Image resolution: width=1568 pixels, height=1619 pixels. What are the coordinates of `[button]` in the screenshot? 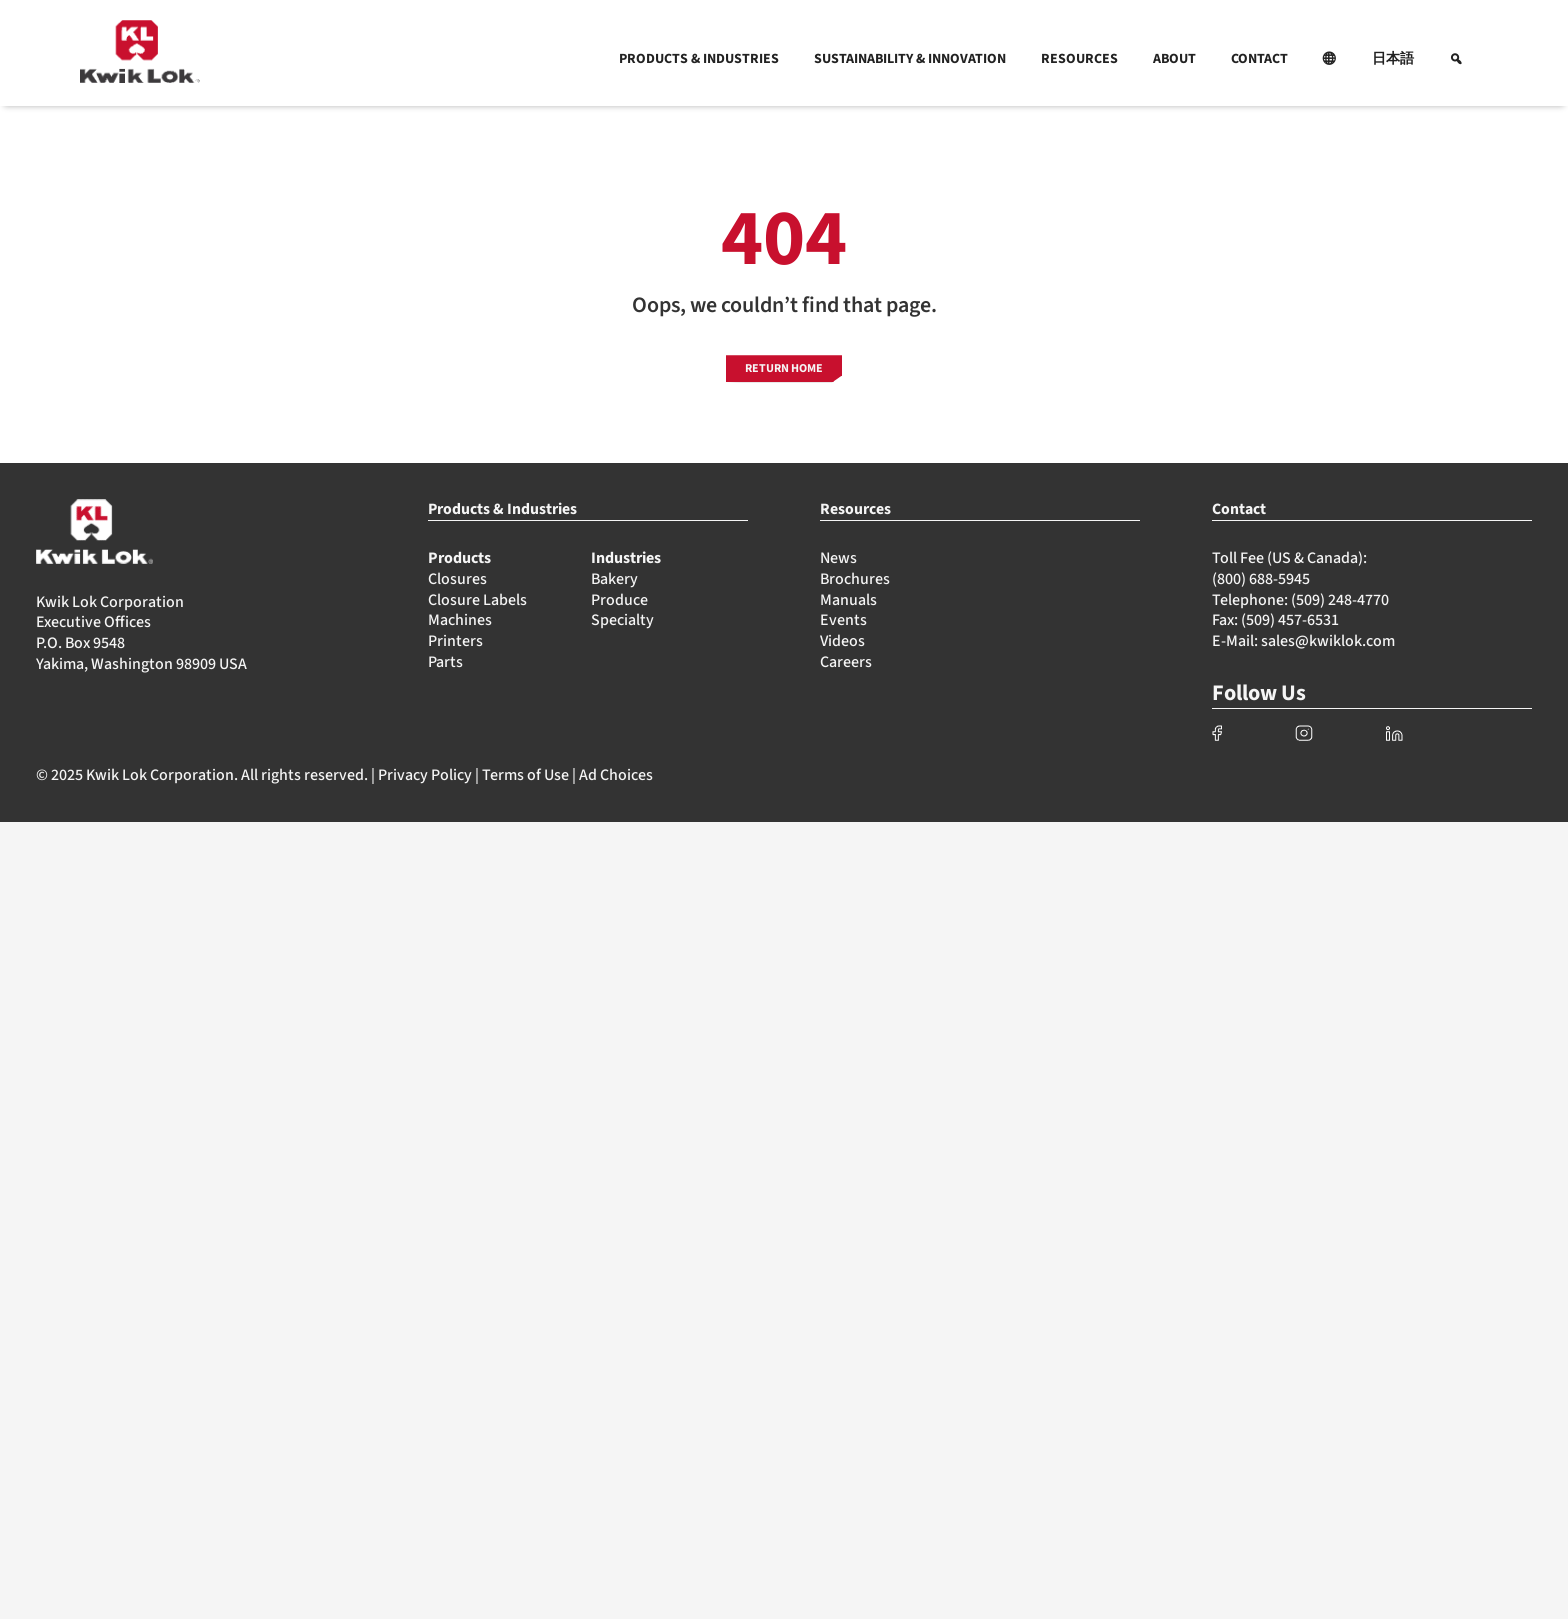 It's located at (1330, 59).